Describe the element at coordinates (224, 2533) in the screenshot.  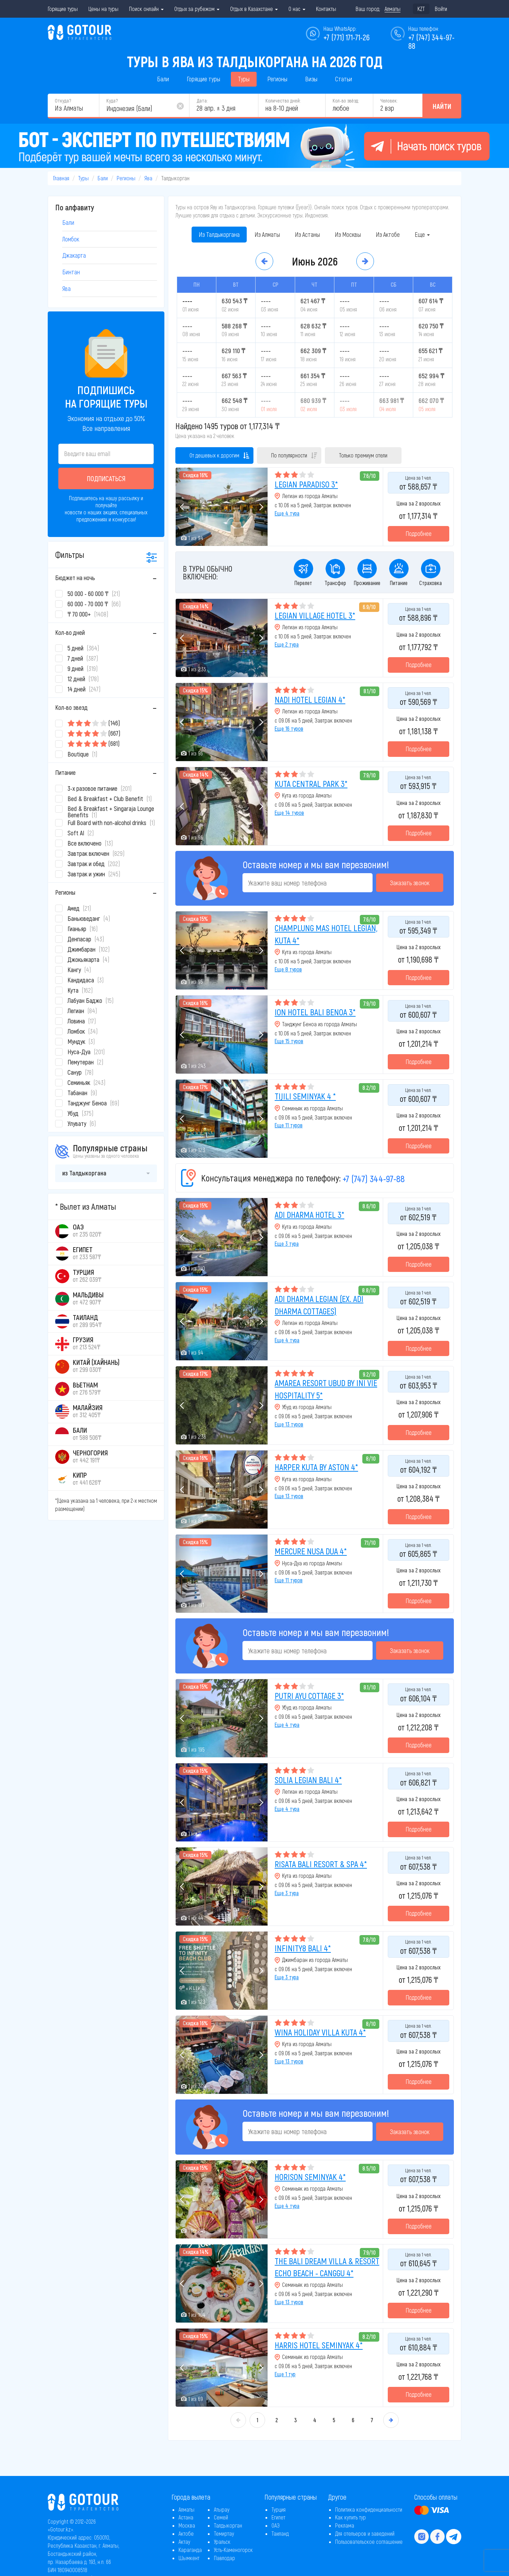
I see `Темиртау` at that location.